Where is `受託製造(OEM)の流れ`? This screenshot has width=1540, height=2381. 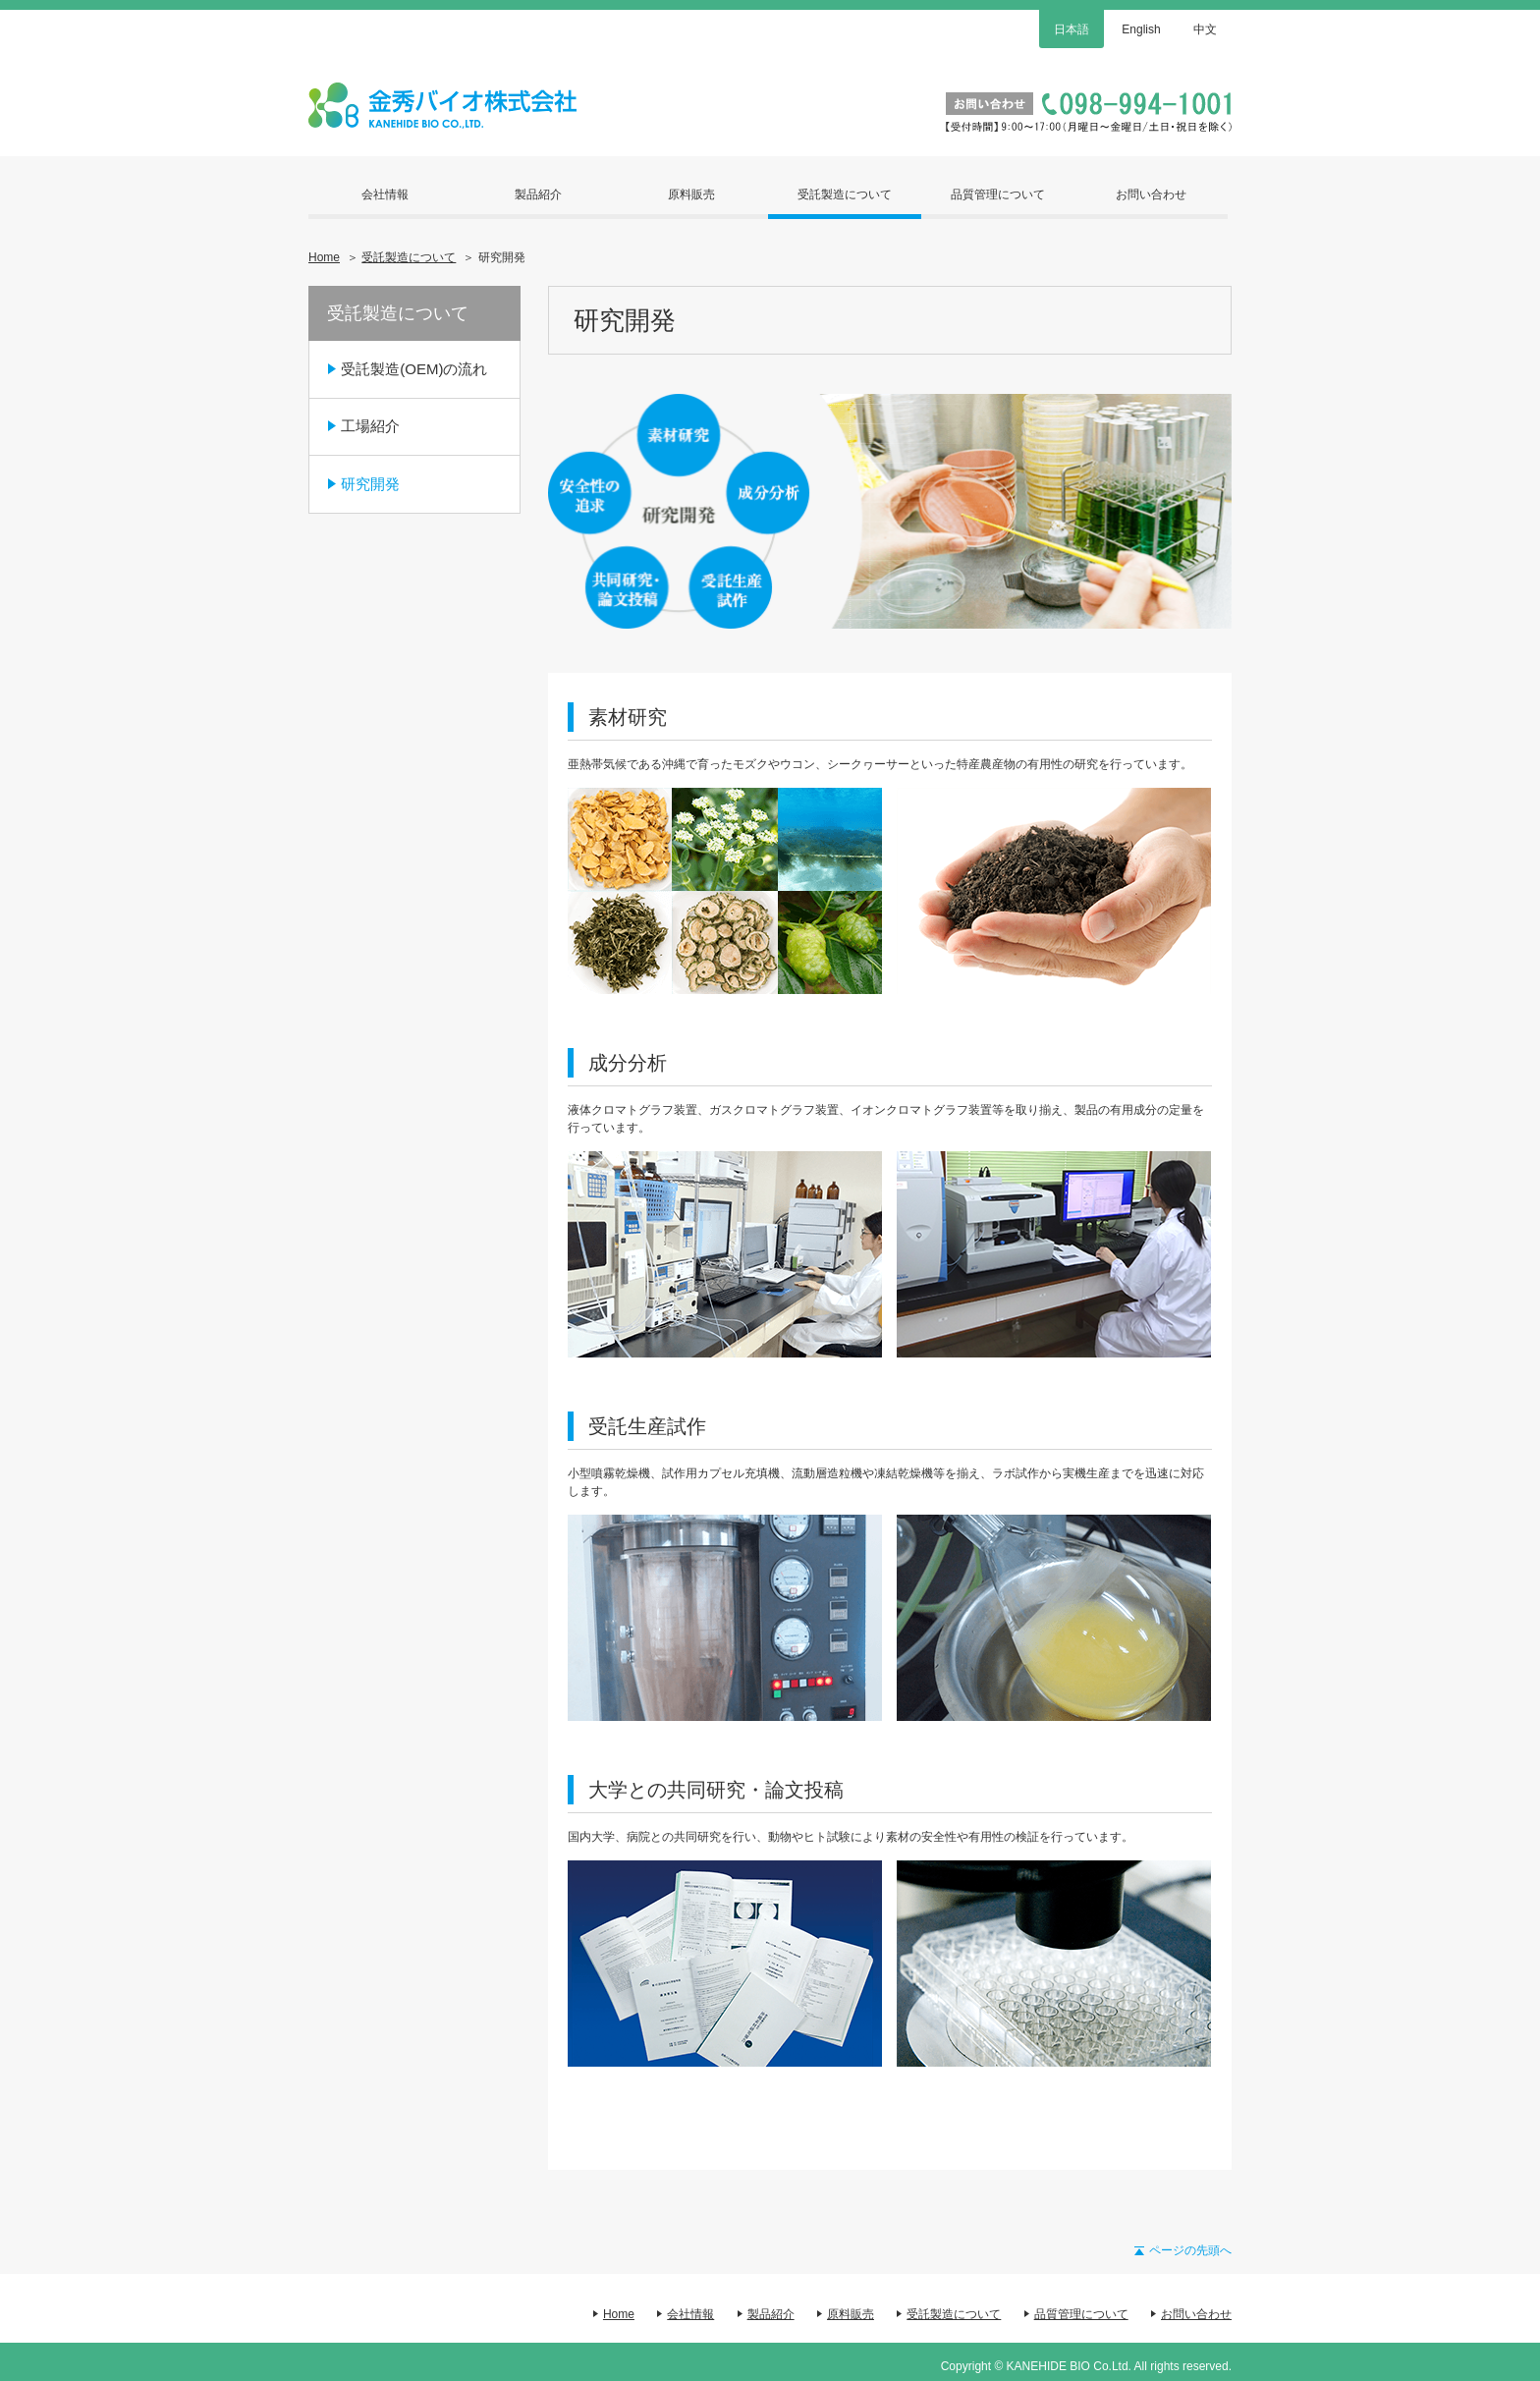 受託製造(OEM)の流れ is located at coordinates (414, 368).